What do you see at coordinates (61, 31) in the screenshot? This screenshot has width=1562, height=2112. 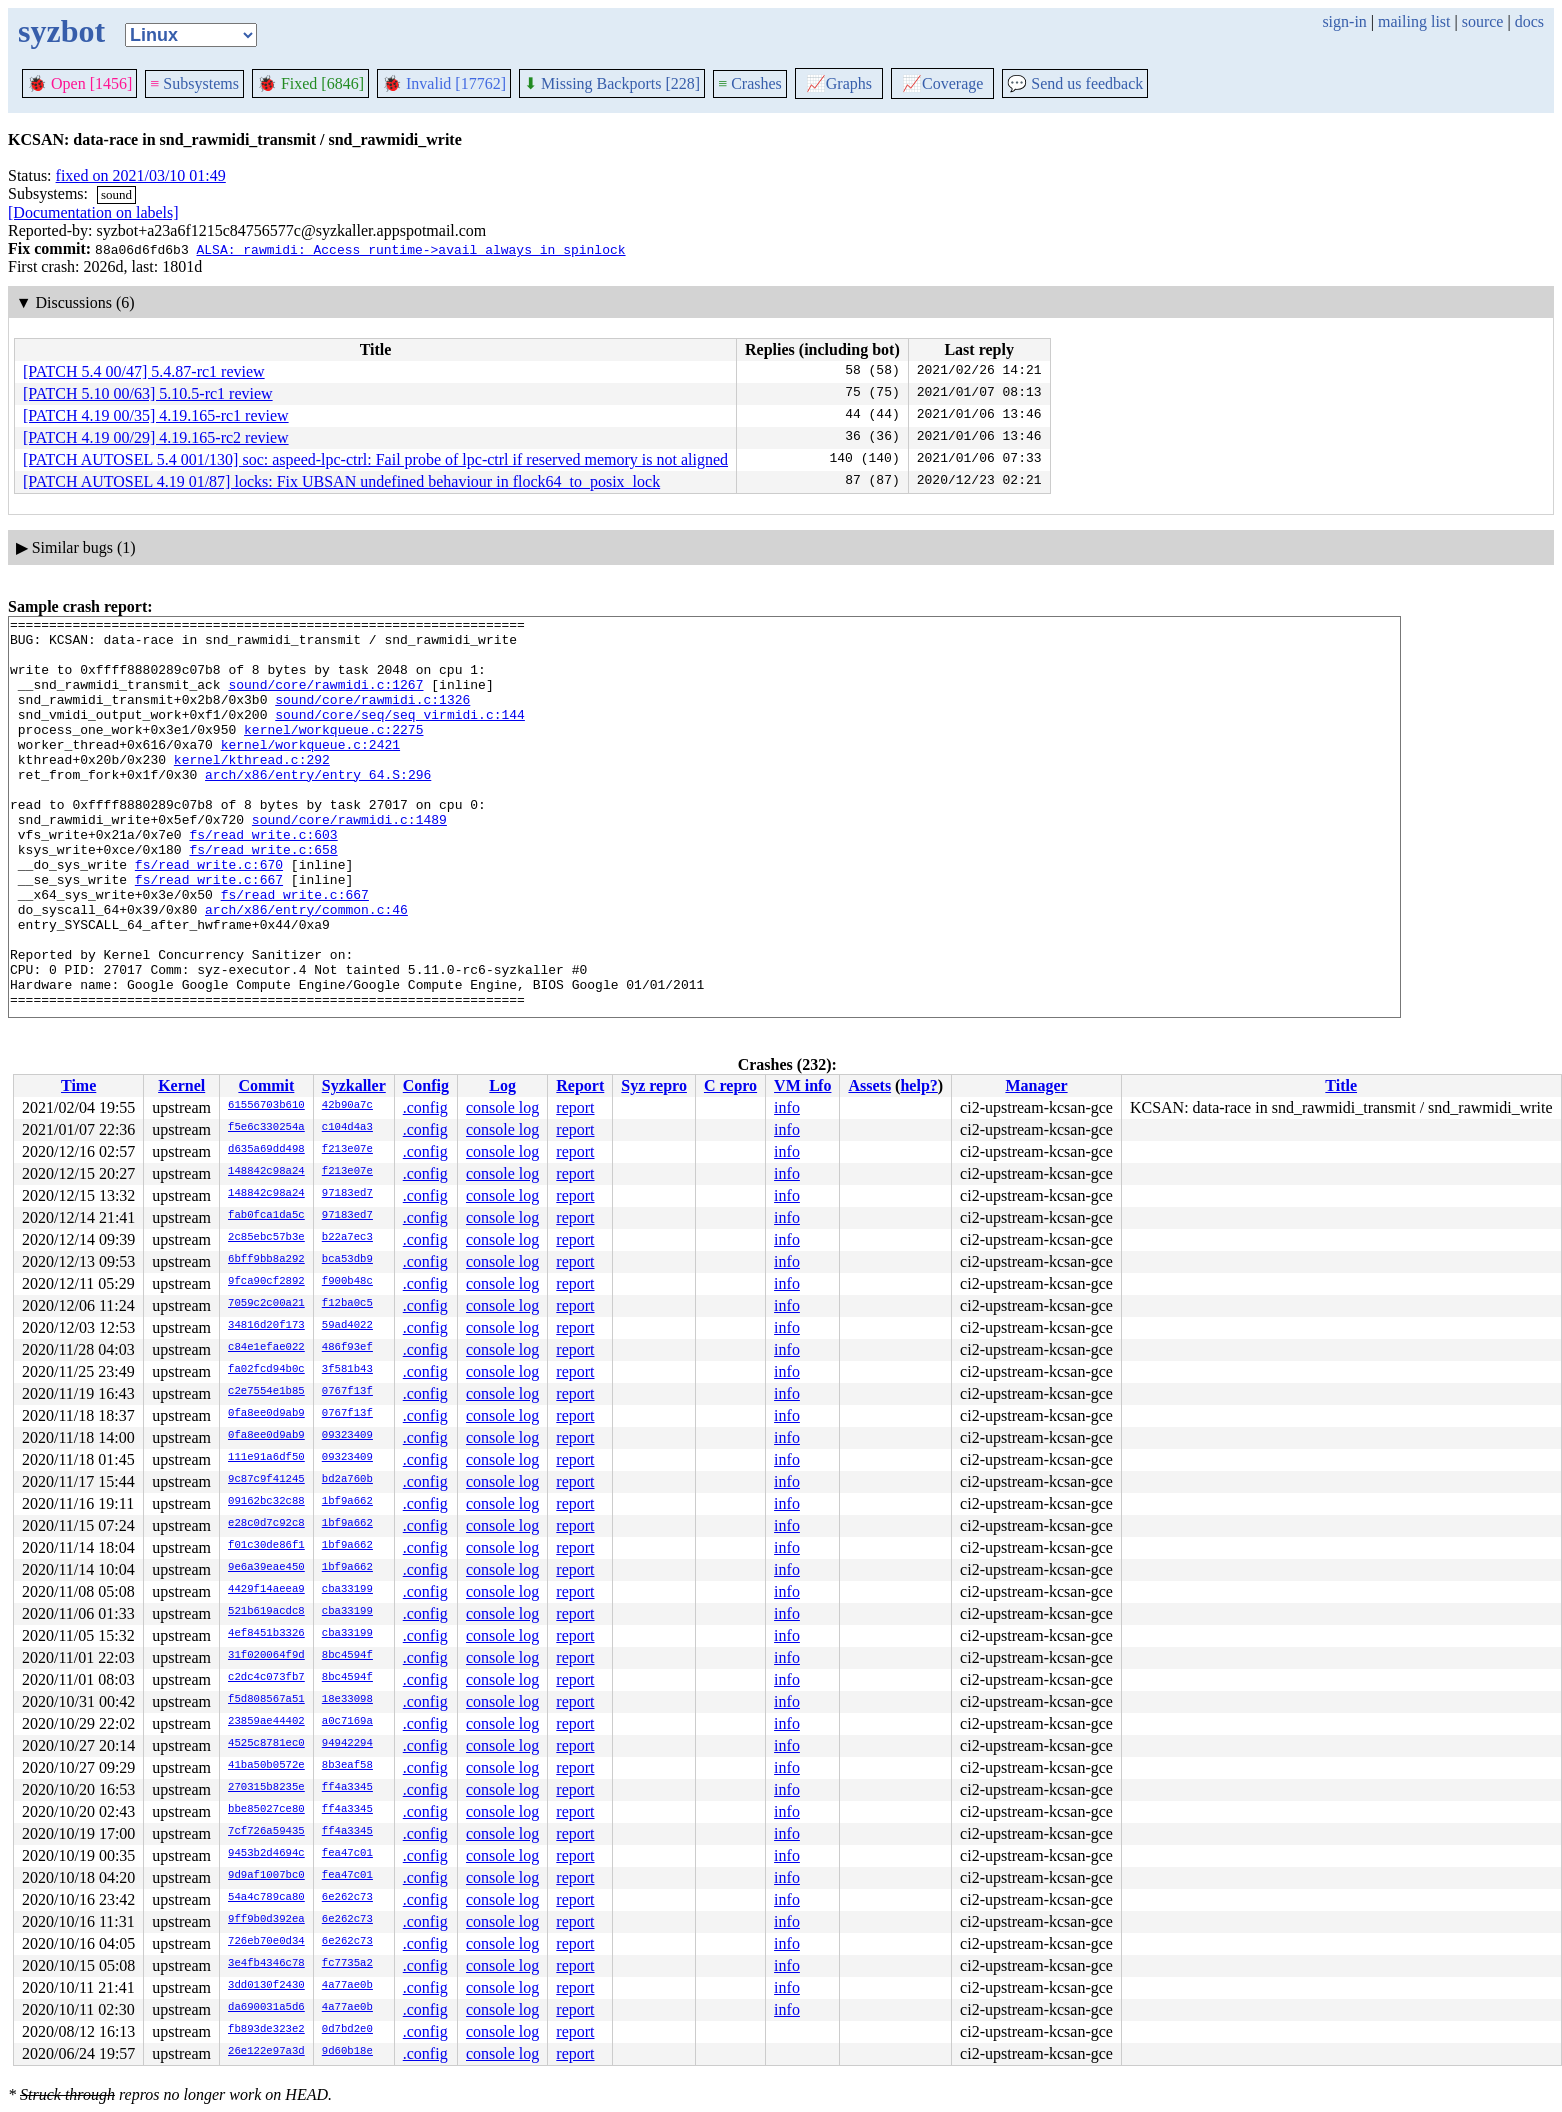 I see `syzbot` at bounding box center [61, 31].